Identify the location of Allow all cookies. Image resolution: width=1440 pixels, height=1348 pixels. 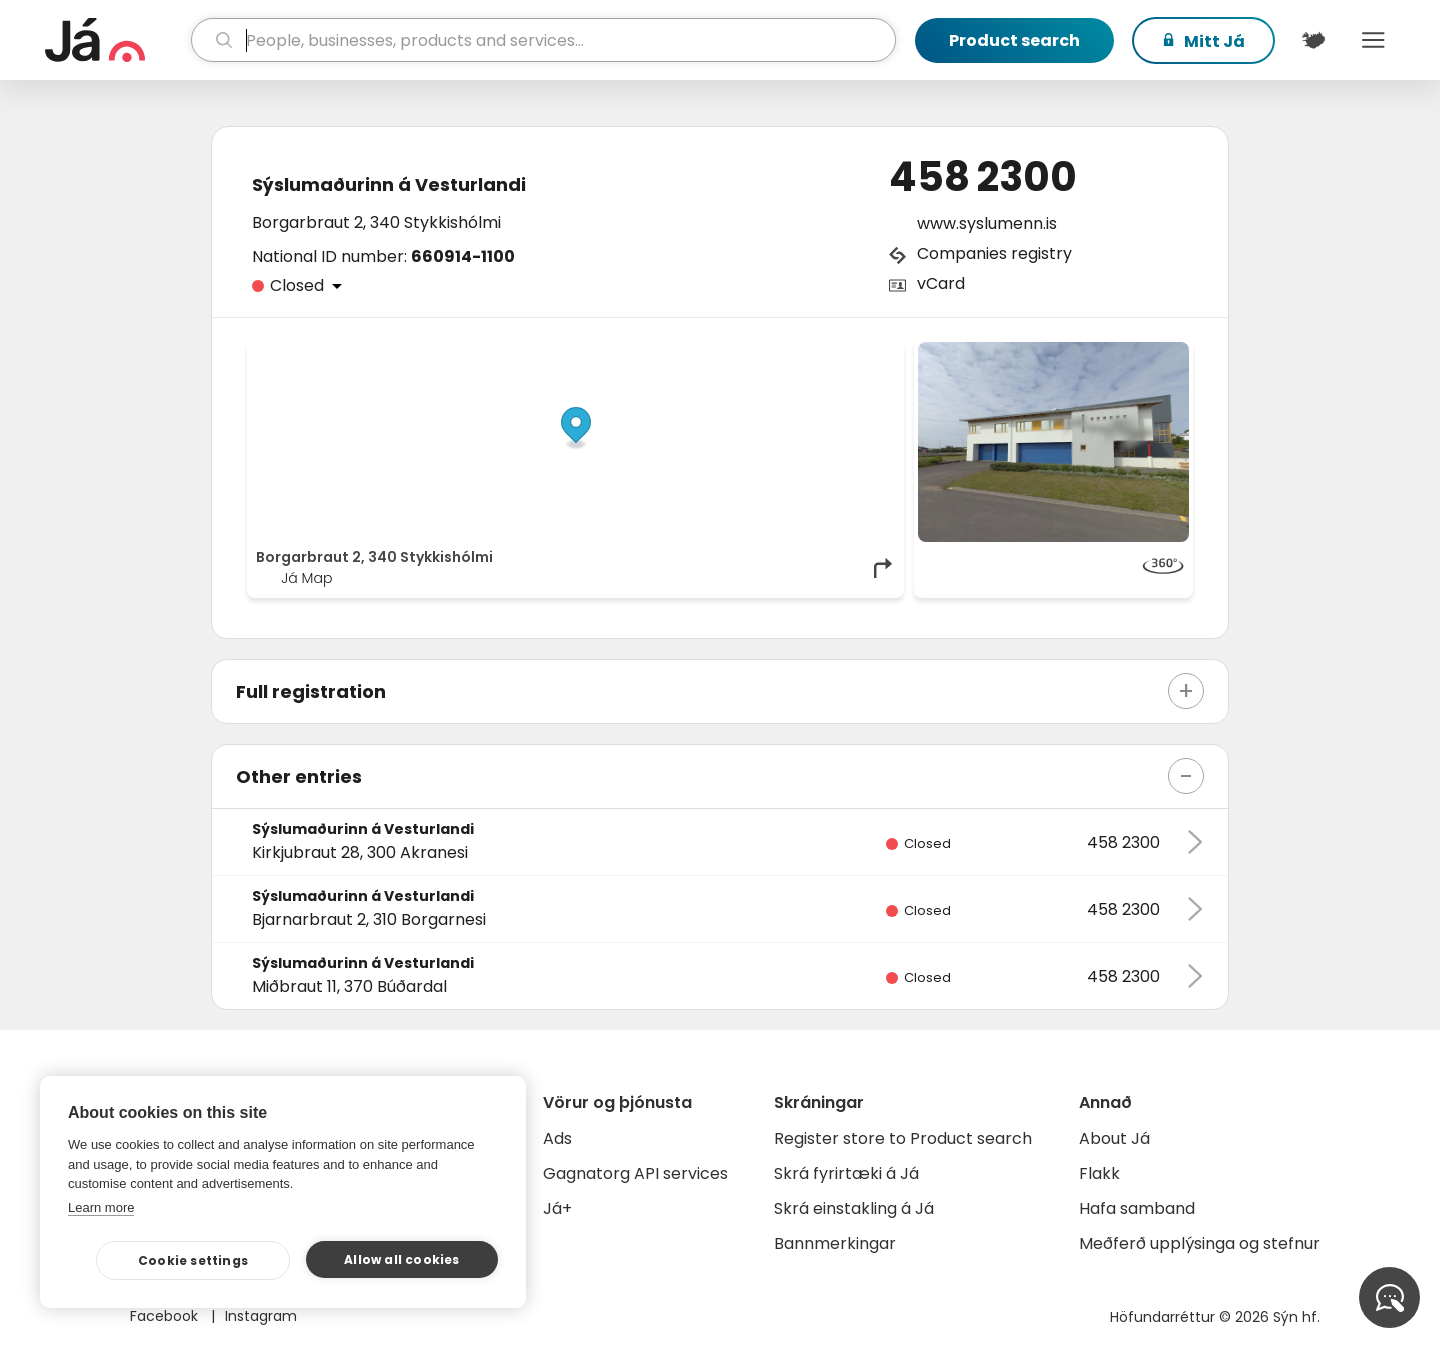
(401, 1259).